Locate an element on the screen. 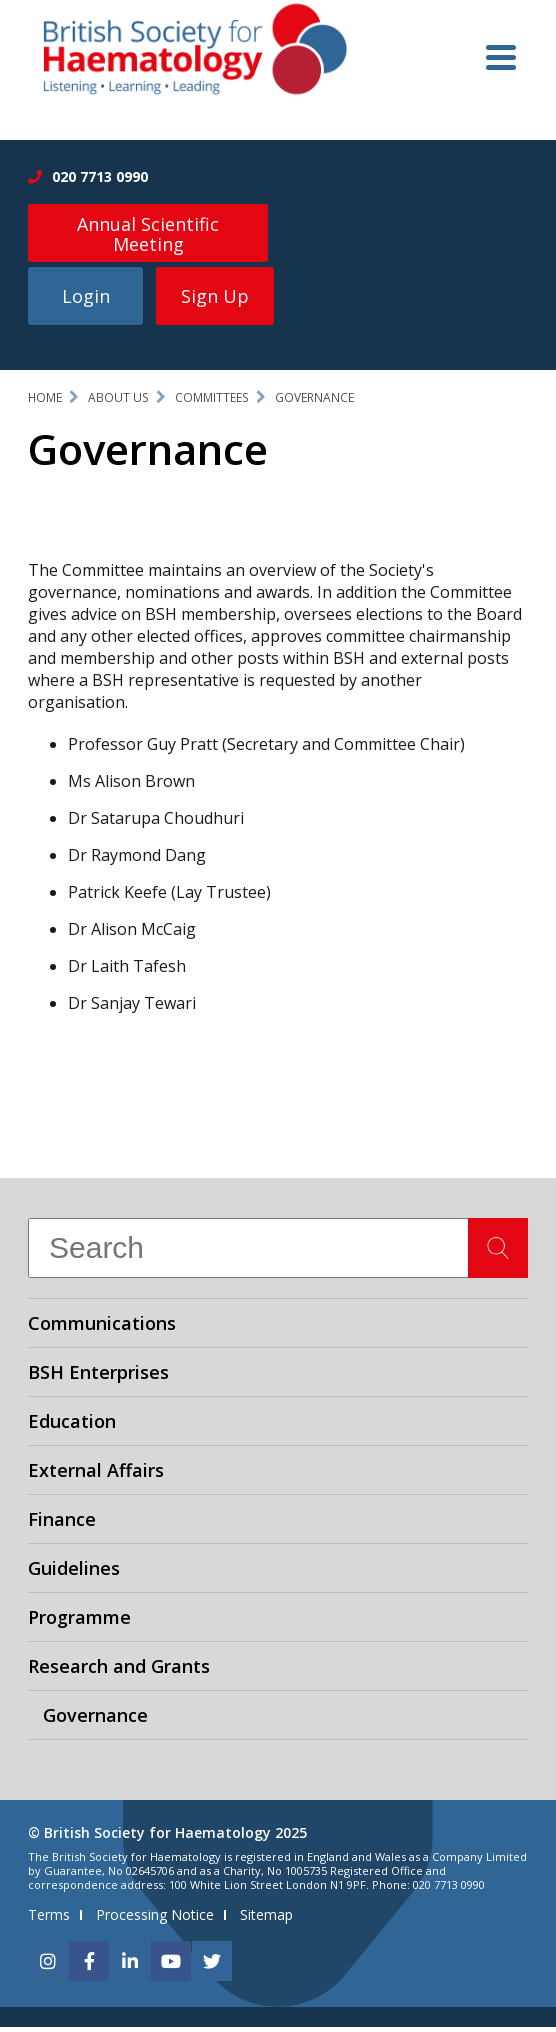 The image size is (556, 2032). Communications is located at coordinates (102, 1328).